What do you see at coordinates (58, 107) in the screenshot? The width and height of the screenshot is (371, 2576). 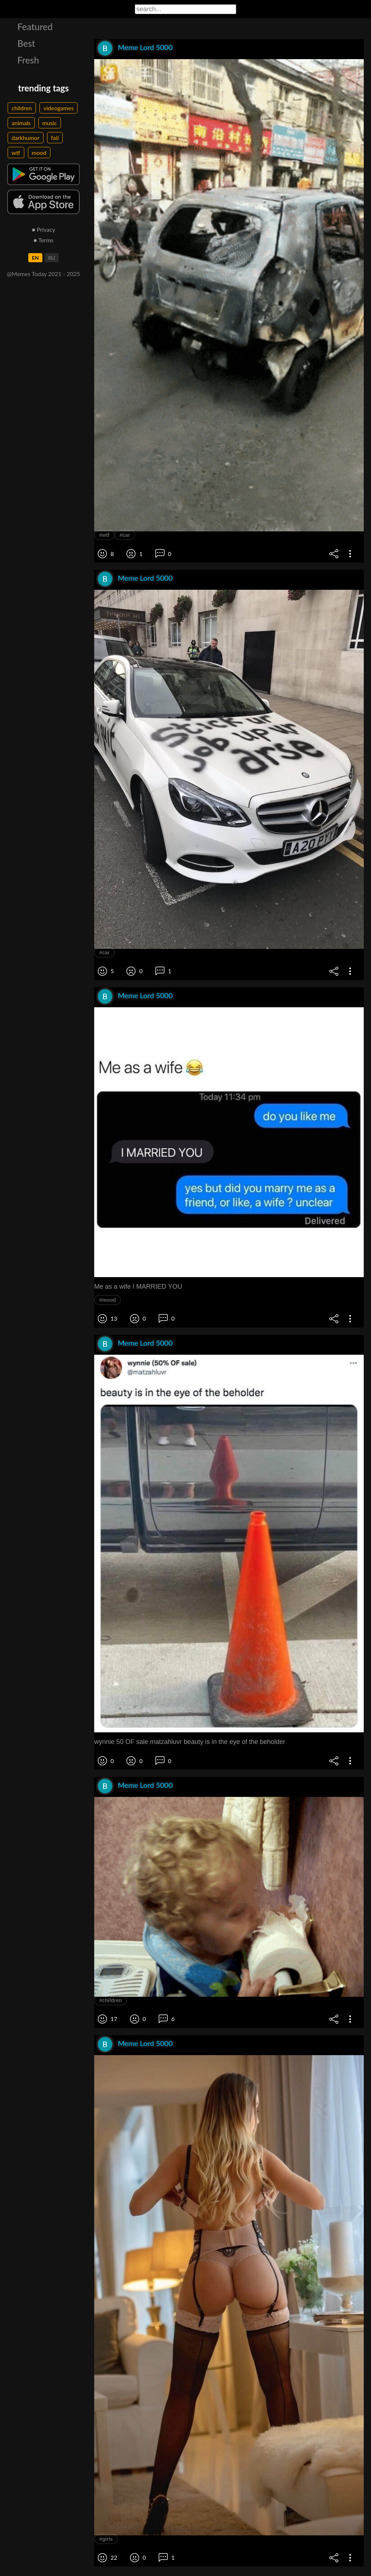 I see `videogames` at bounding box center [58, 107].